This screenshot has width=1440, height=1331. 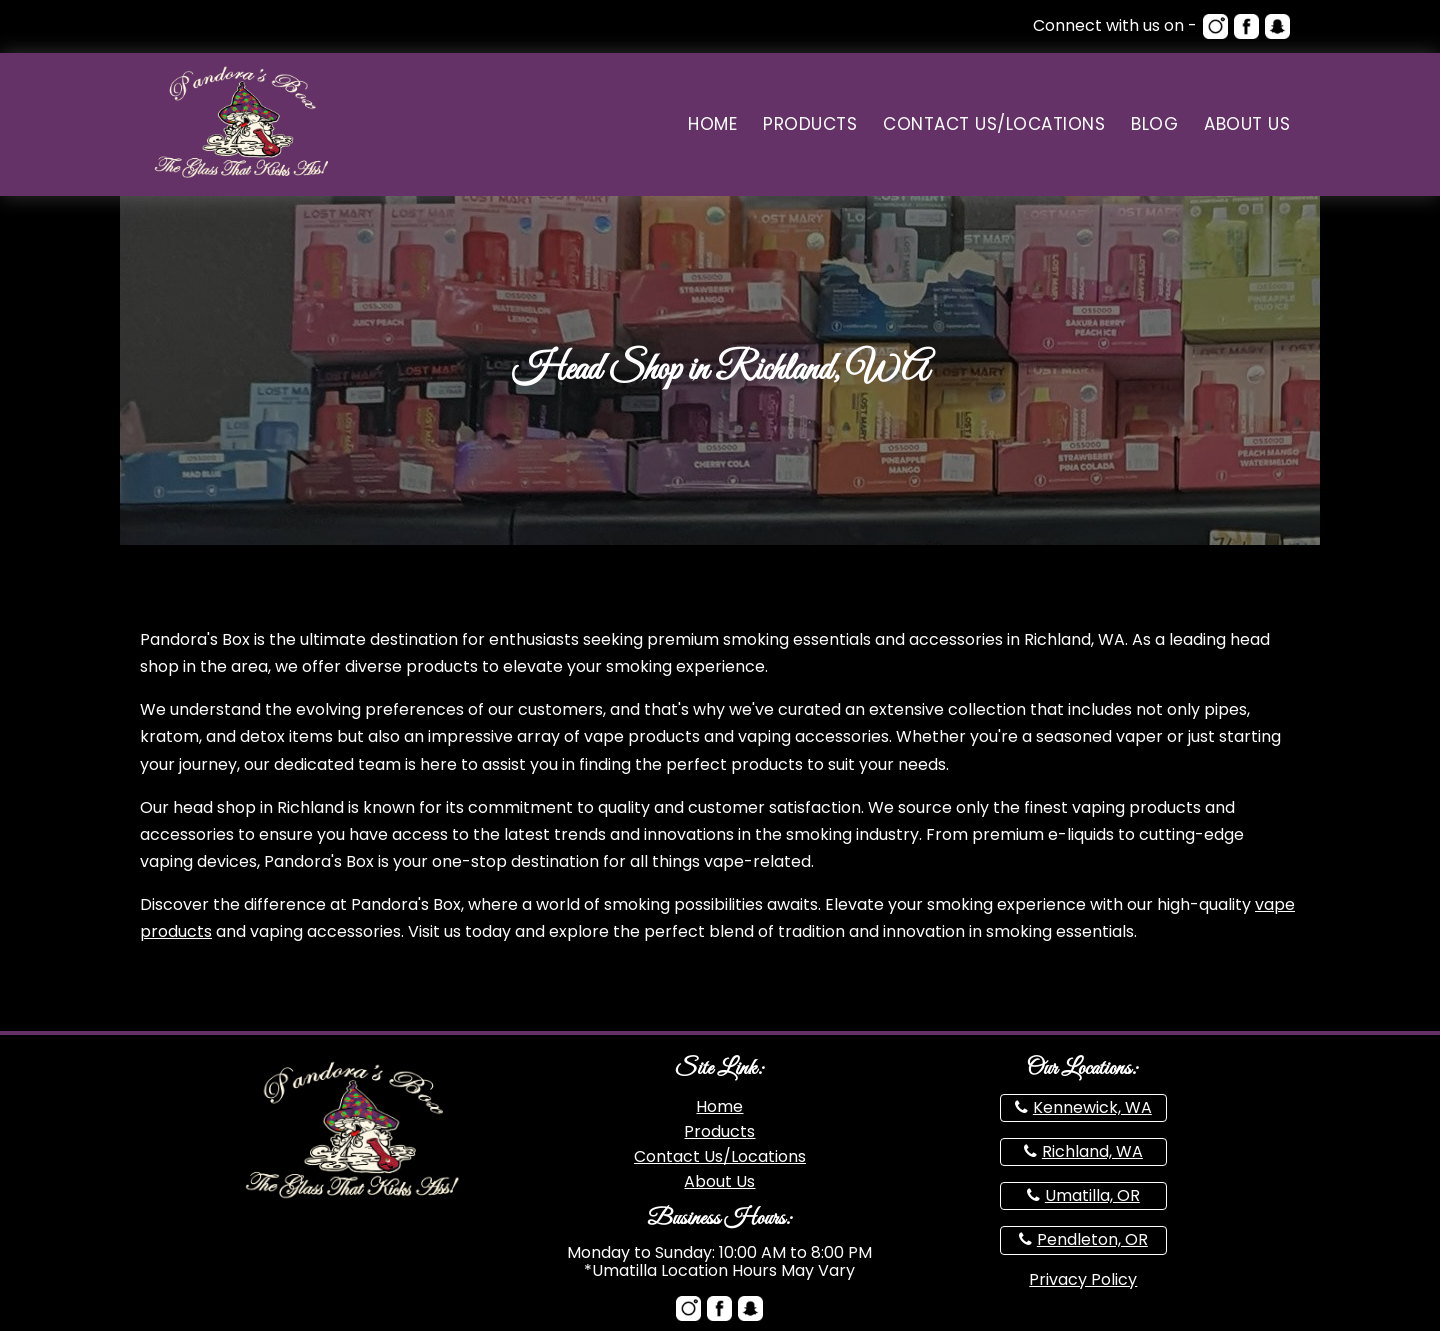 What do you see at coordinates (994, 124) in the screenshot?
I see `Contact Us/Locations` at bounding box center [994, 124].